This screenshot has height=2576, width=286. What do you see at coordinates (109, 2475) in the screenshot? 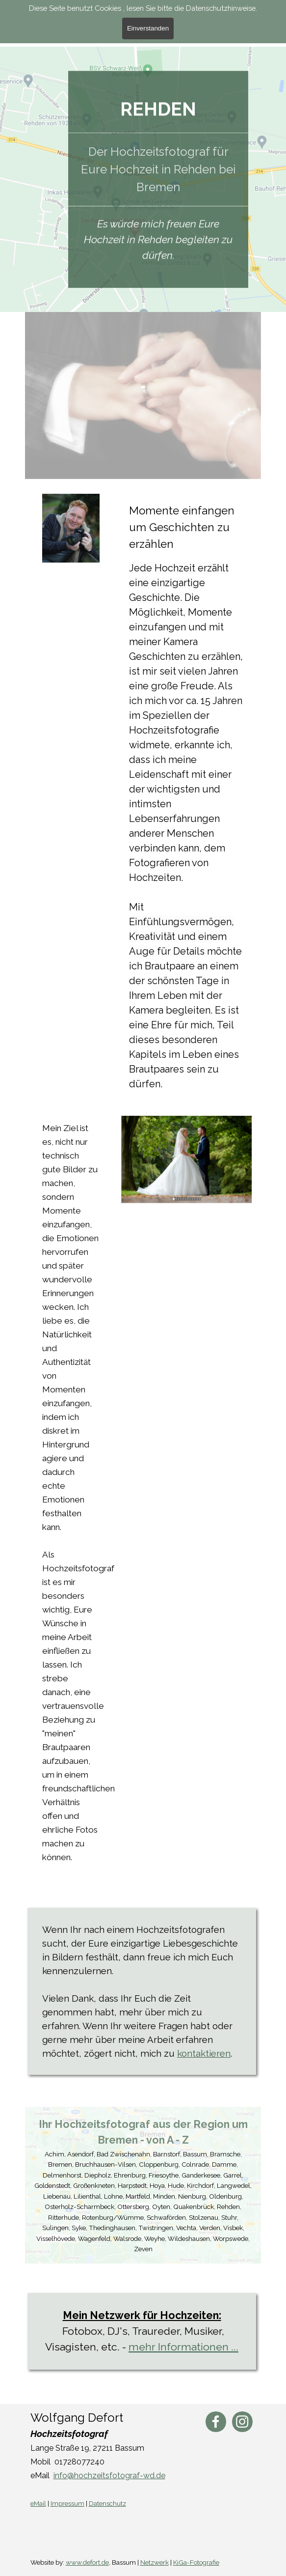
I see `info@hochzeitsfotograf-wd.de [button]` at bounding box center [109, 2475].